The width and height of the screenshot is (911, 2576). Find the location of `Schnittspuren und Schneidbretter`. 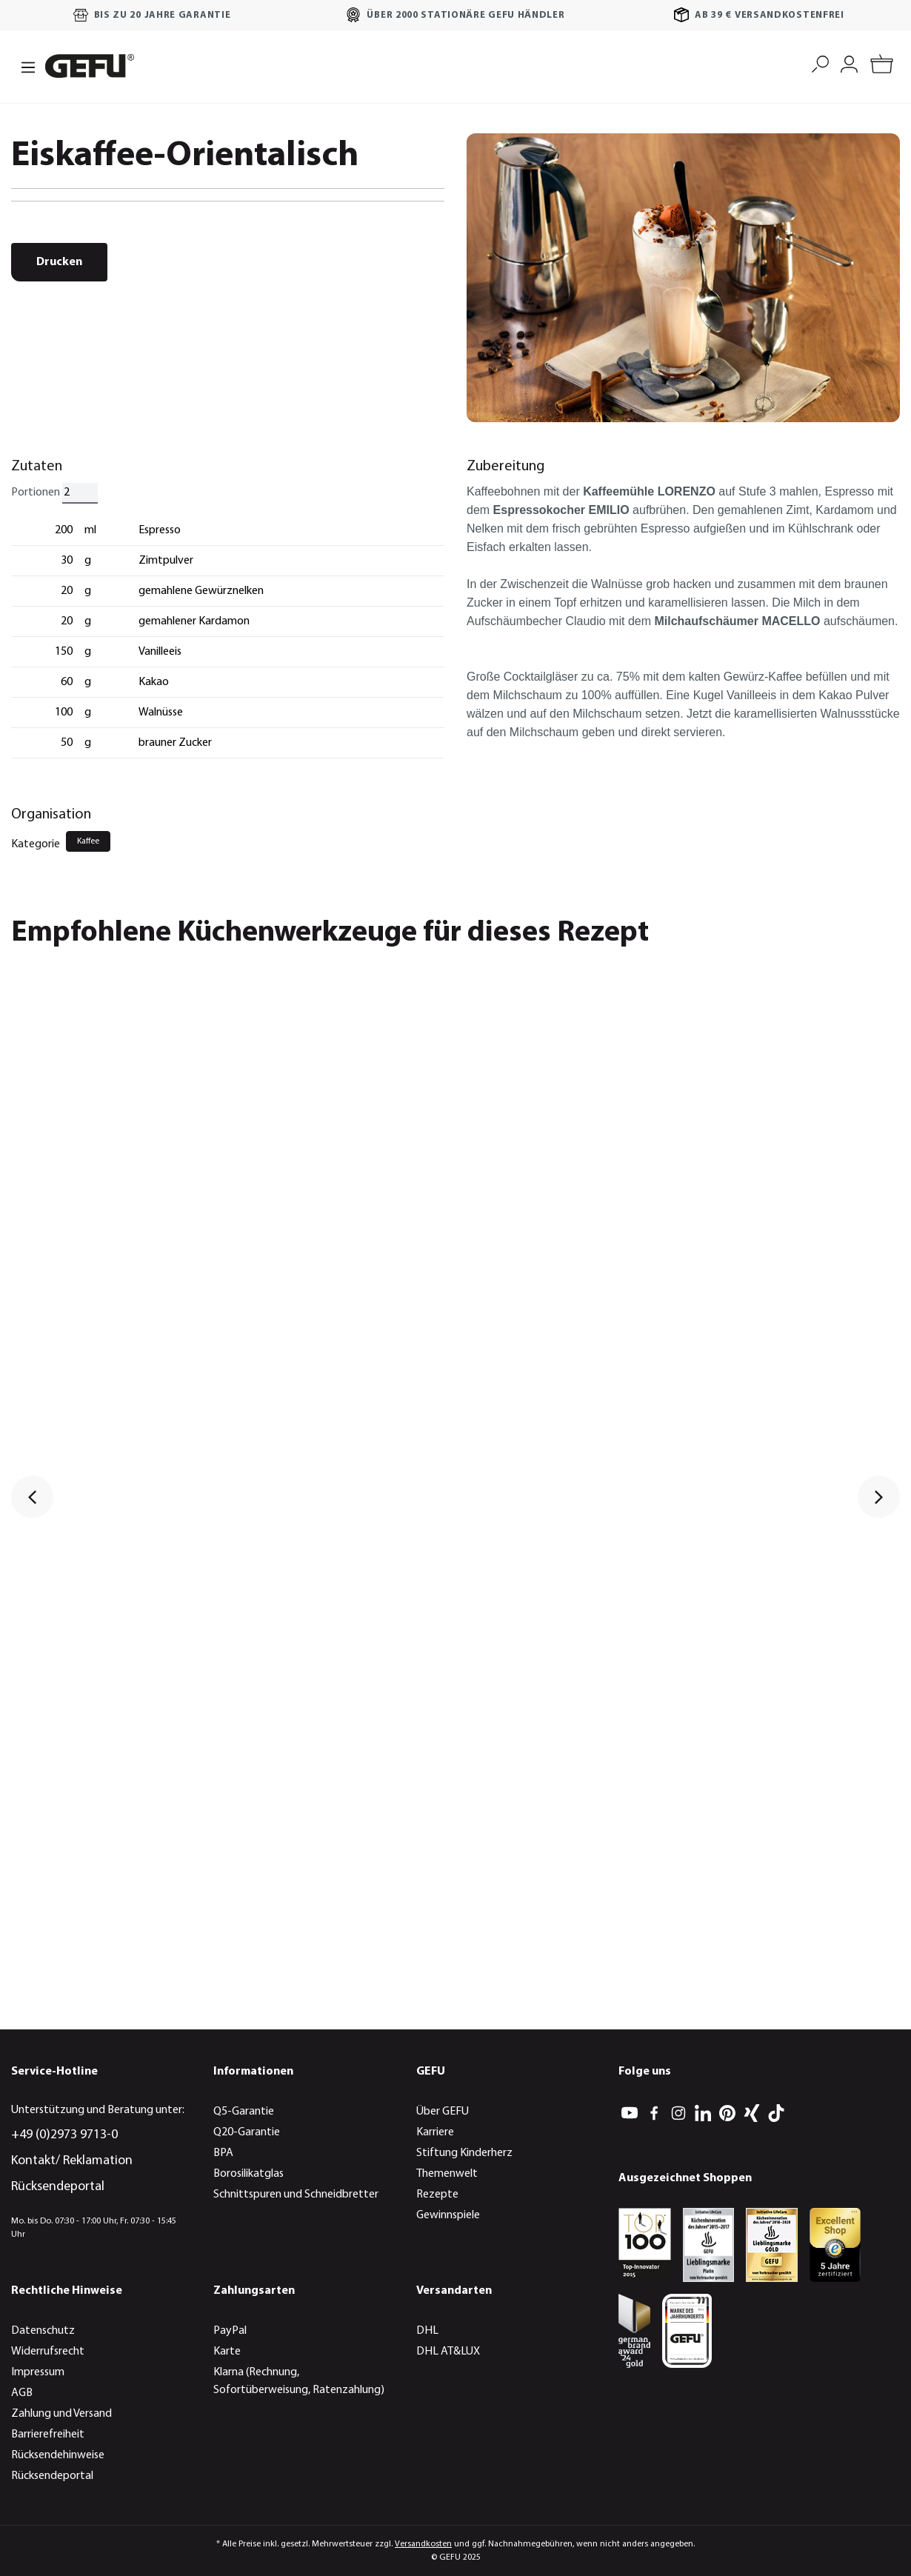

Schnittspuren und Schneidbretter is located at coordinates (295, 2194).